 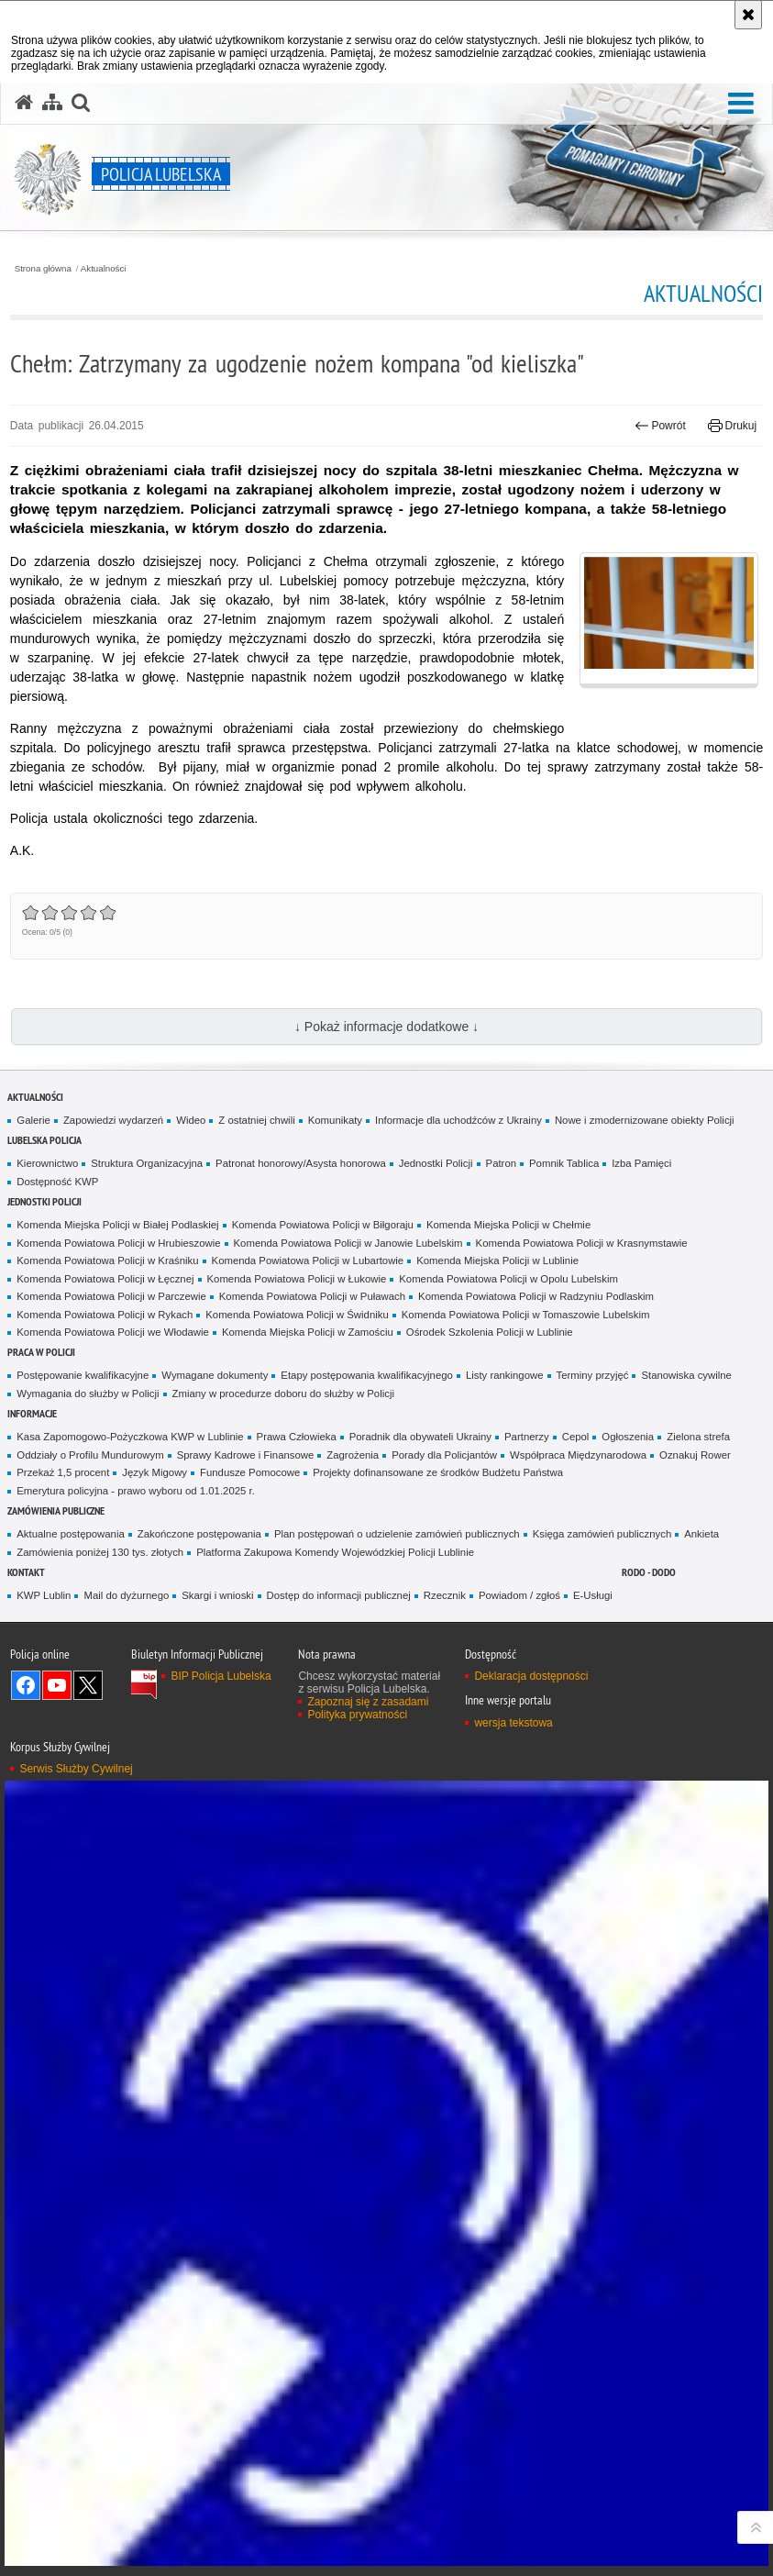 What do you see at coordinates (57, 1685) in the screenshot?
I see `Odwiedź nas na YouTube [Odwiedź nas na YouTube. Uwaga. Ten link otwiera nowe okno.]` at bounding box center [57, 1685].